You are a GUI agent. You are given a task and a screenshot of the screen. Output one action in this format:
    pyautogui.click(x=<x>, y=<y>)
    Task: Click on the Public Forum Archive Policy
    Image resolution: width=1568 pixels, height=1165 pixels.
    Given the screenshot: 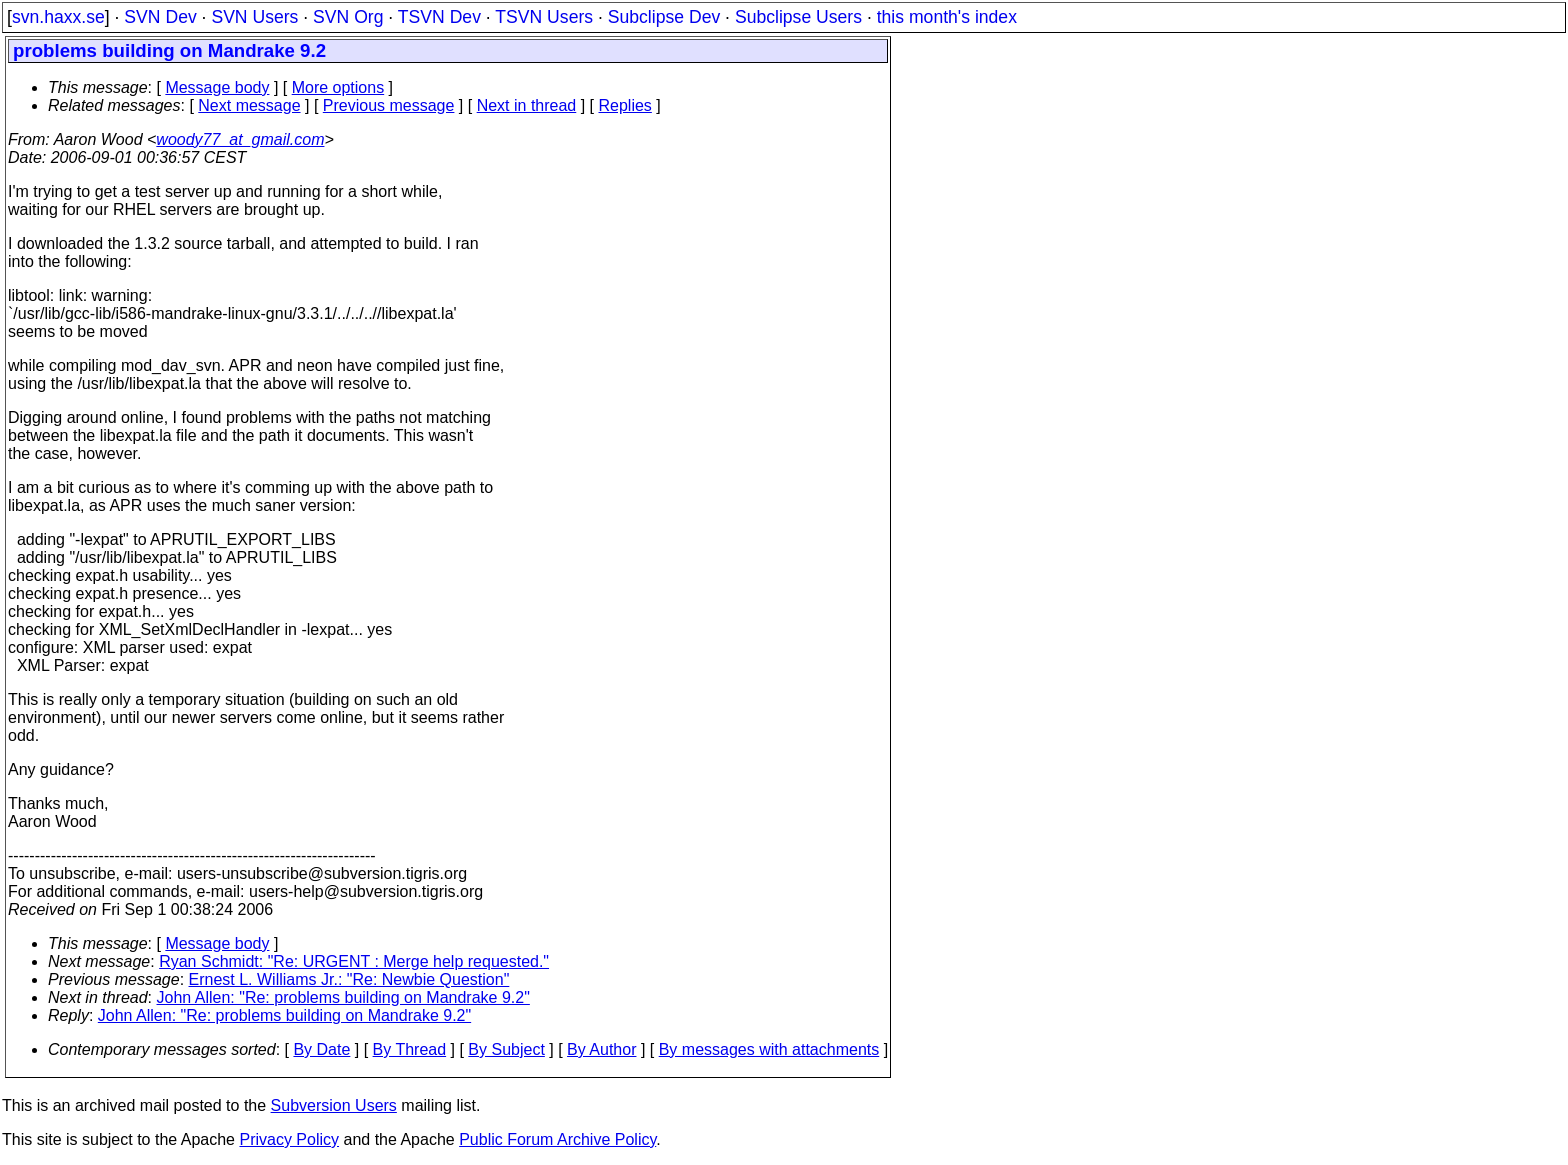 What is the action you would take?
    pyautogui.click(x=557, y=1139)
    